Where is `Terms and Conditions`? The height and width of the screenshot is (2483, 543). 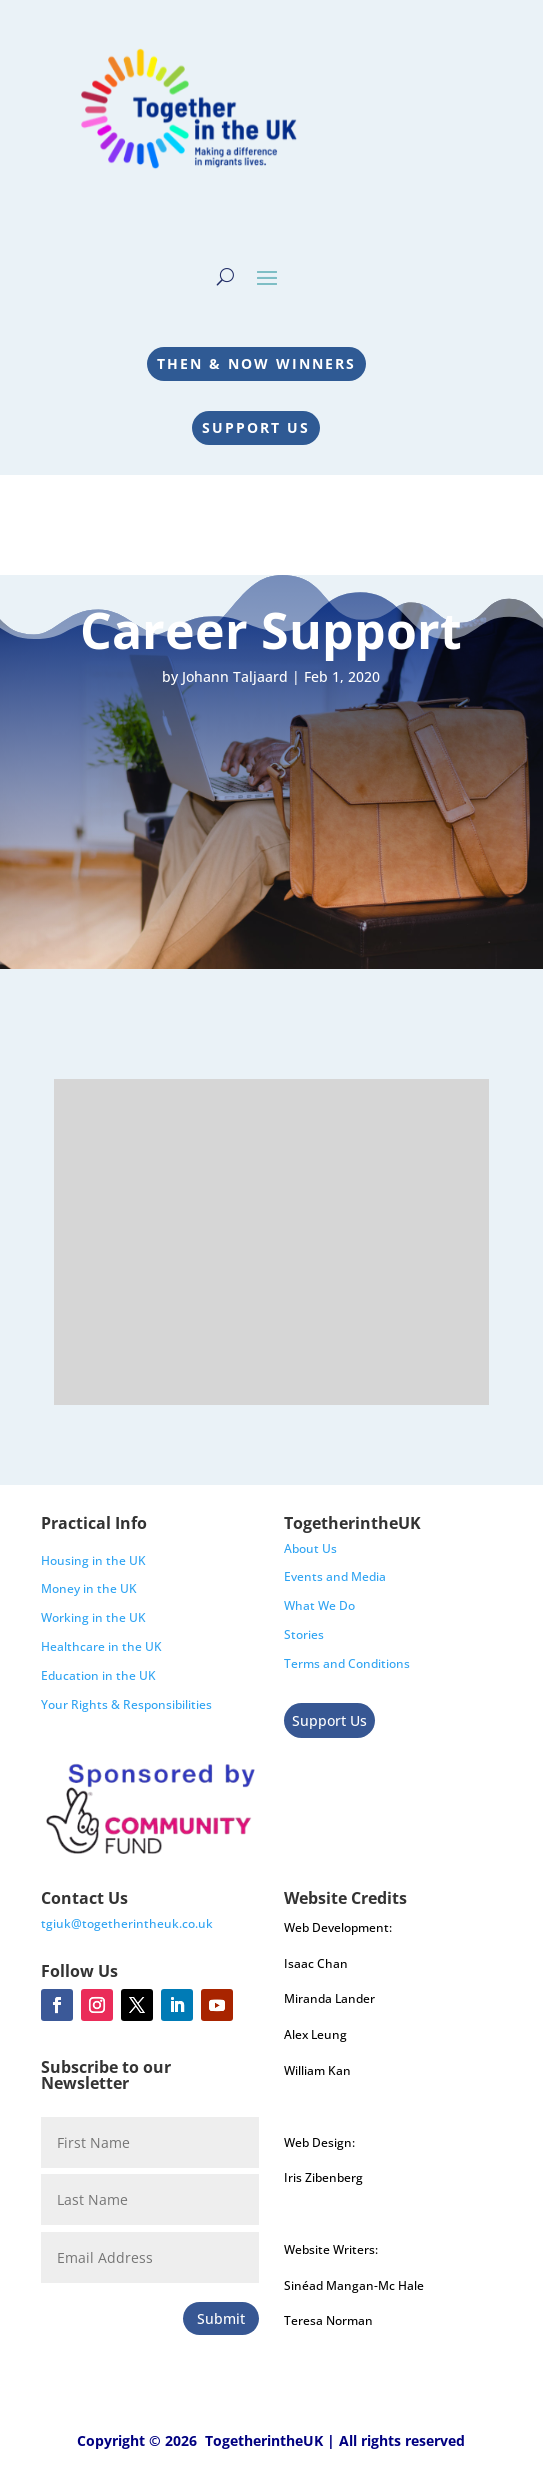 Terms and Conditions is located at coordinates (347, 1663).